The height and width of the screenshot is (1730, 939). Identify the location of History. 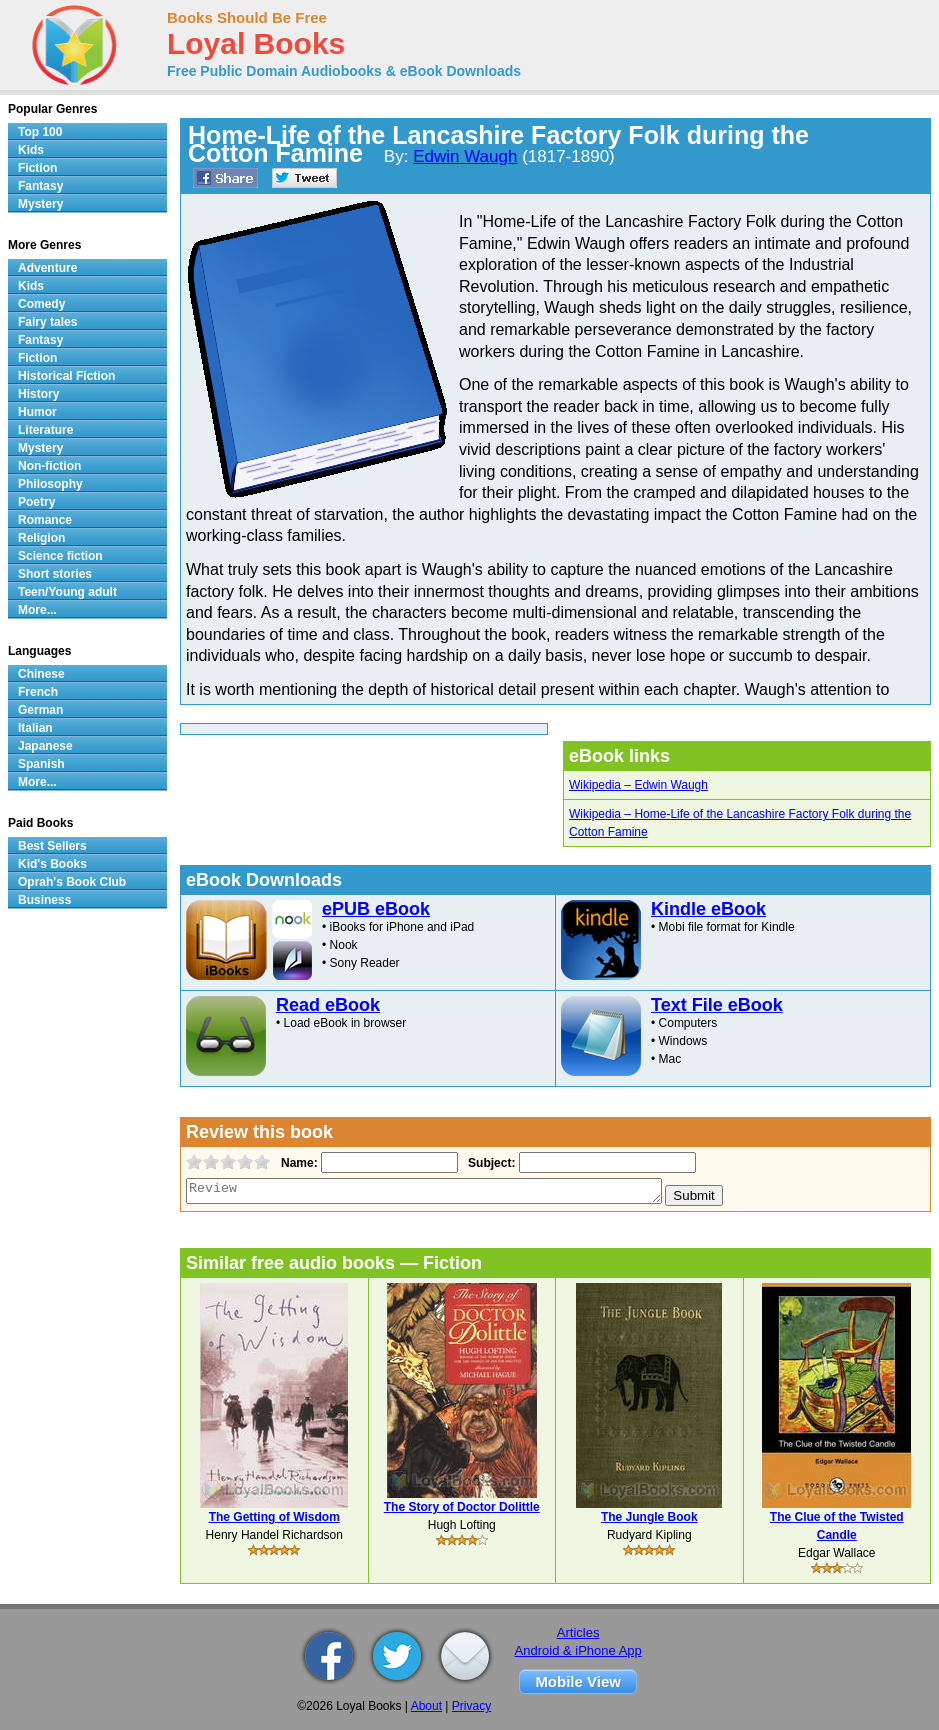
(38, 394).